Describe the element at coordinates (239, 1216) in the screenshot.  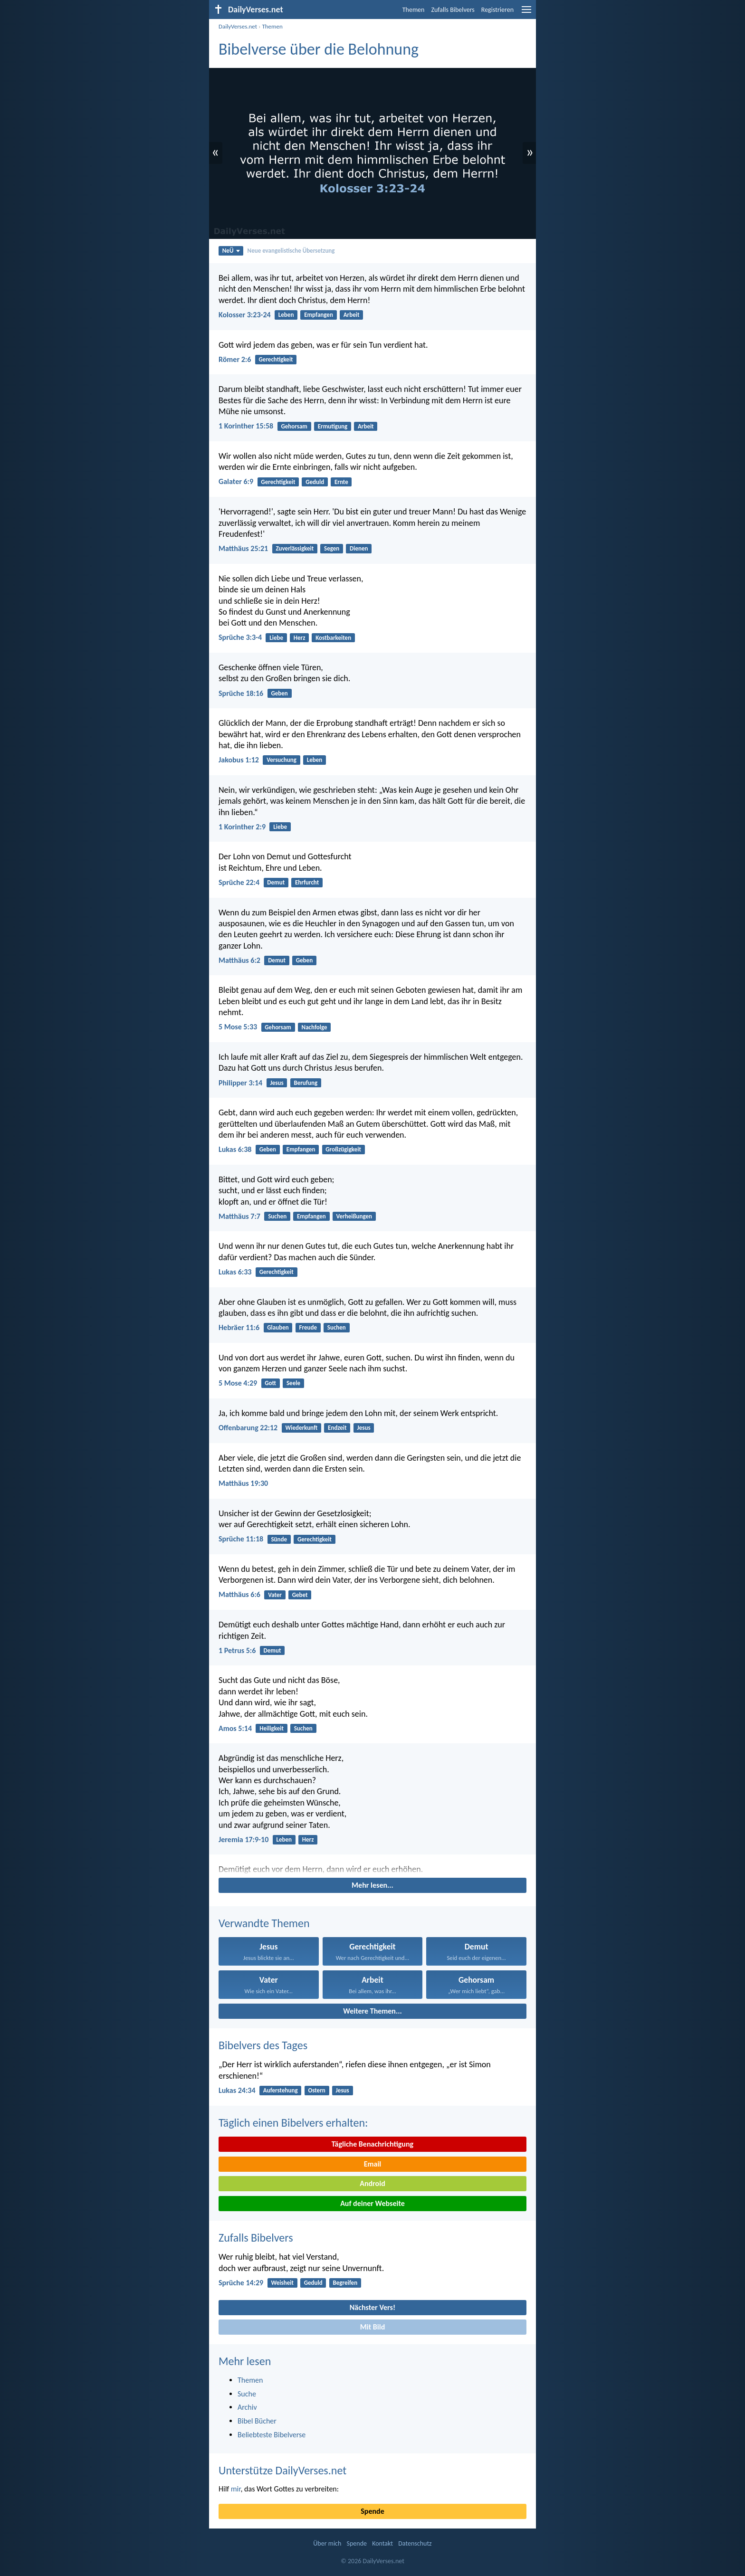
I see `Matthäus 7:7` at that location.